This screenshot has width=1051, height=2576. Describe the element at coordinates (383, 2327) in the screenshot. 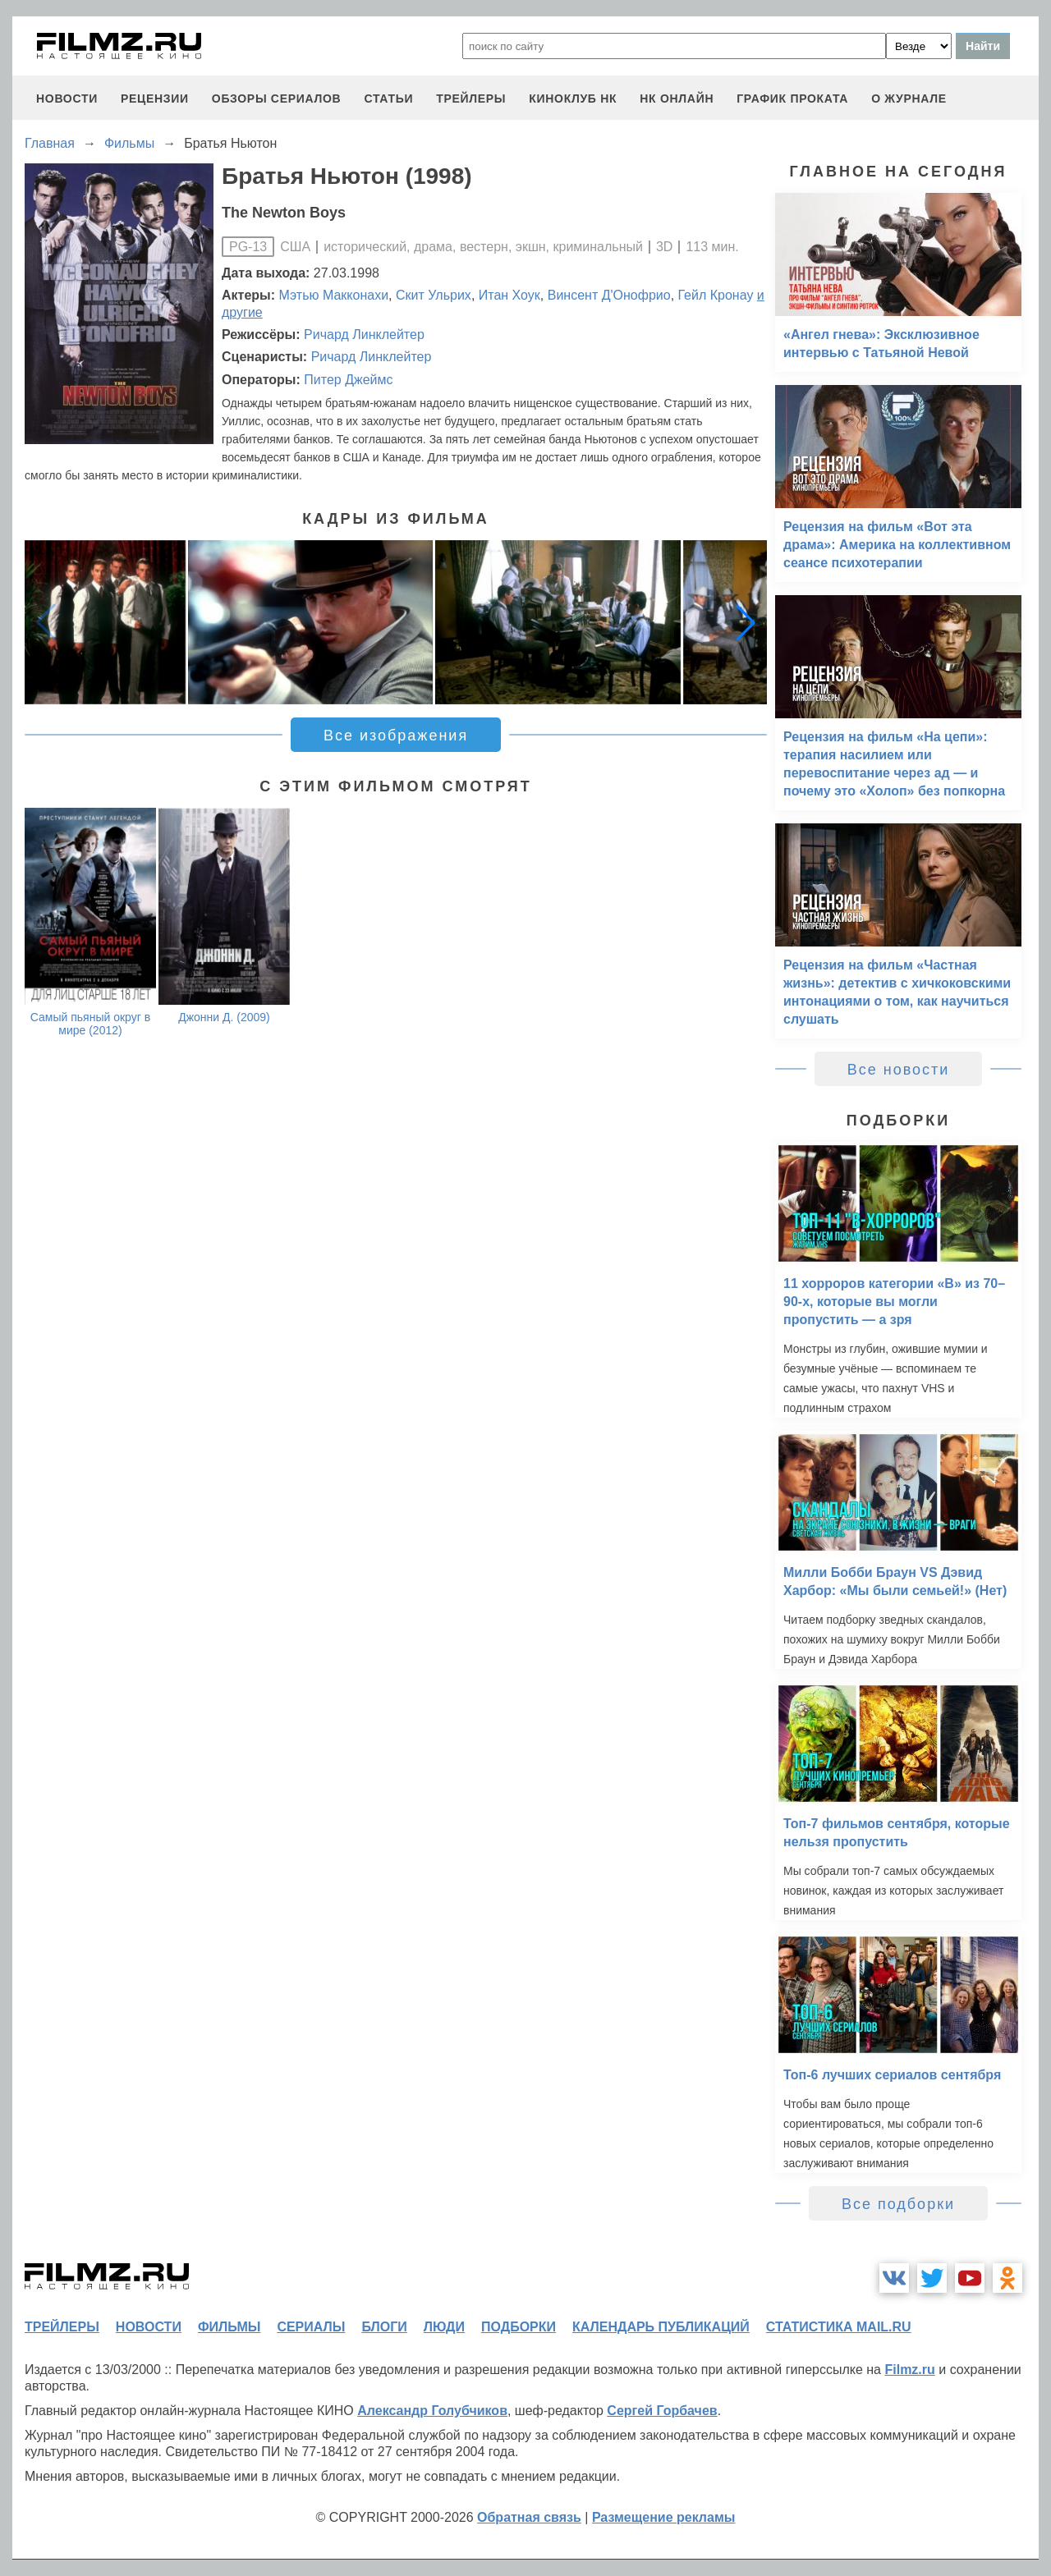

I see `блоги` at that location.